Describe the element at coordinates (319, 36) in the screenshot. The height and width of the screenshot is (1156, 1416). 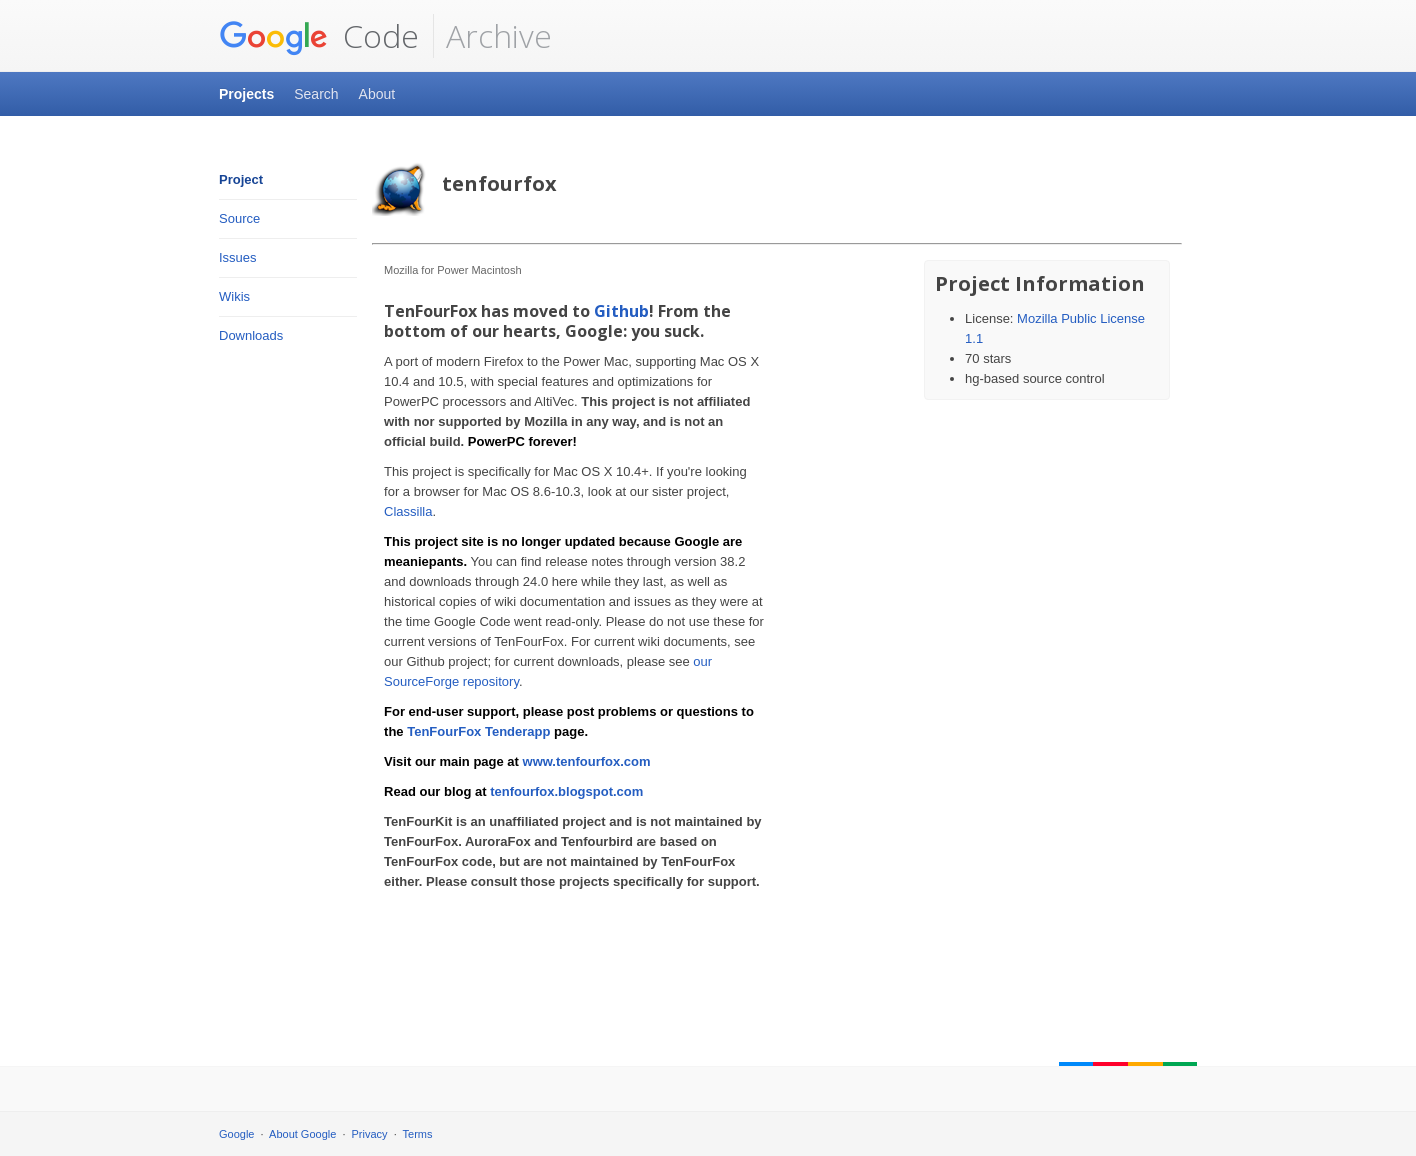
I see `Code` at that location.